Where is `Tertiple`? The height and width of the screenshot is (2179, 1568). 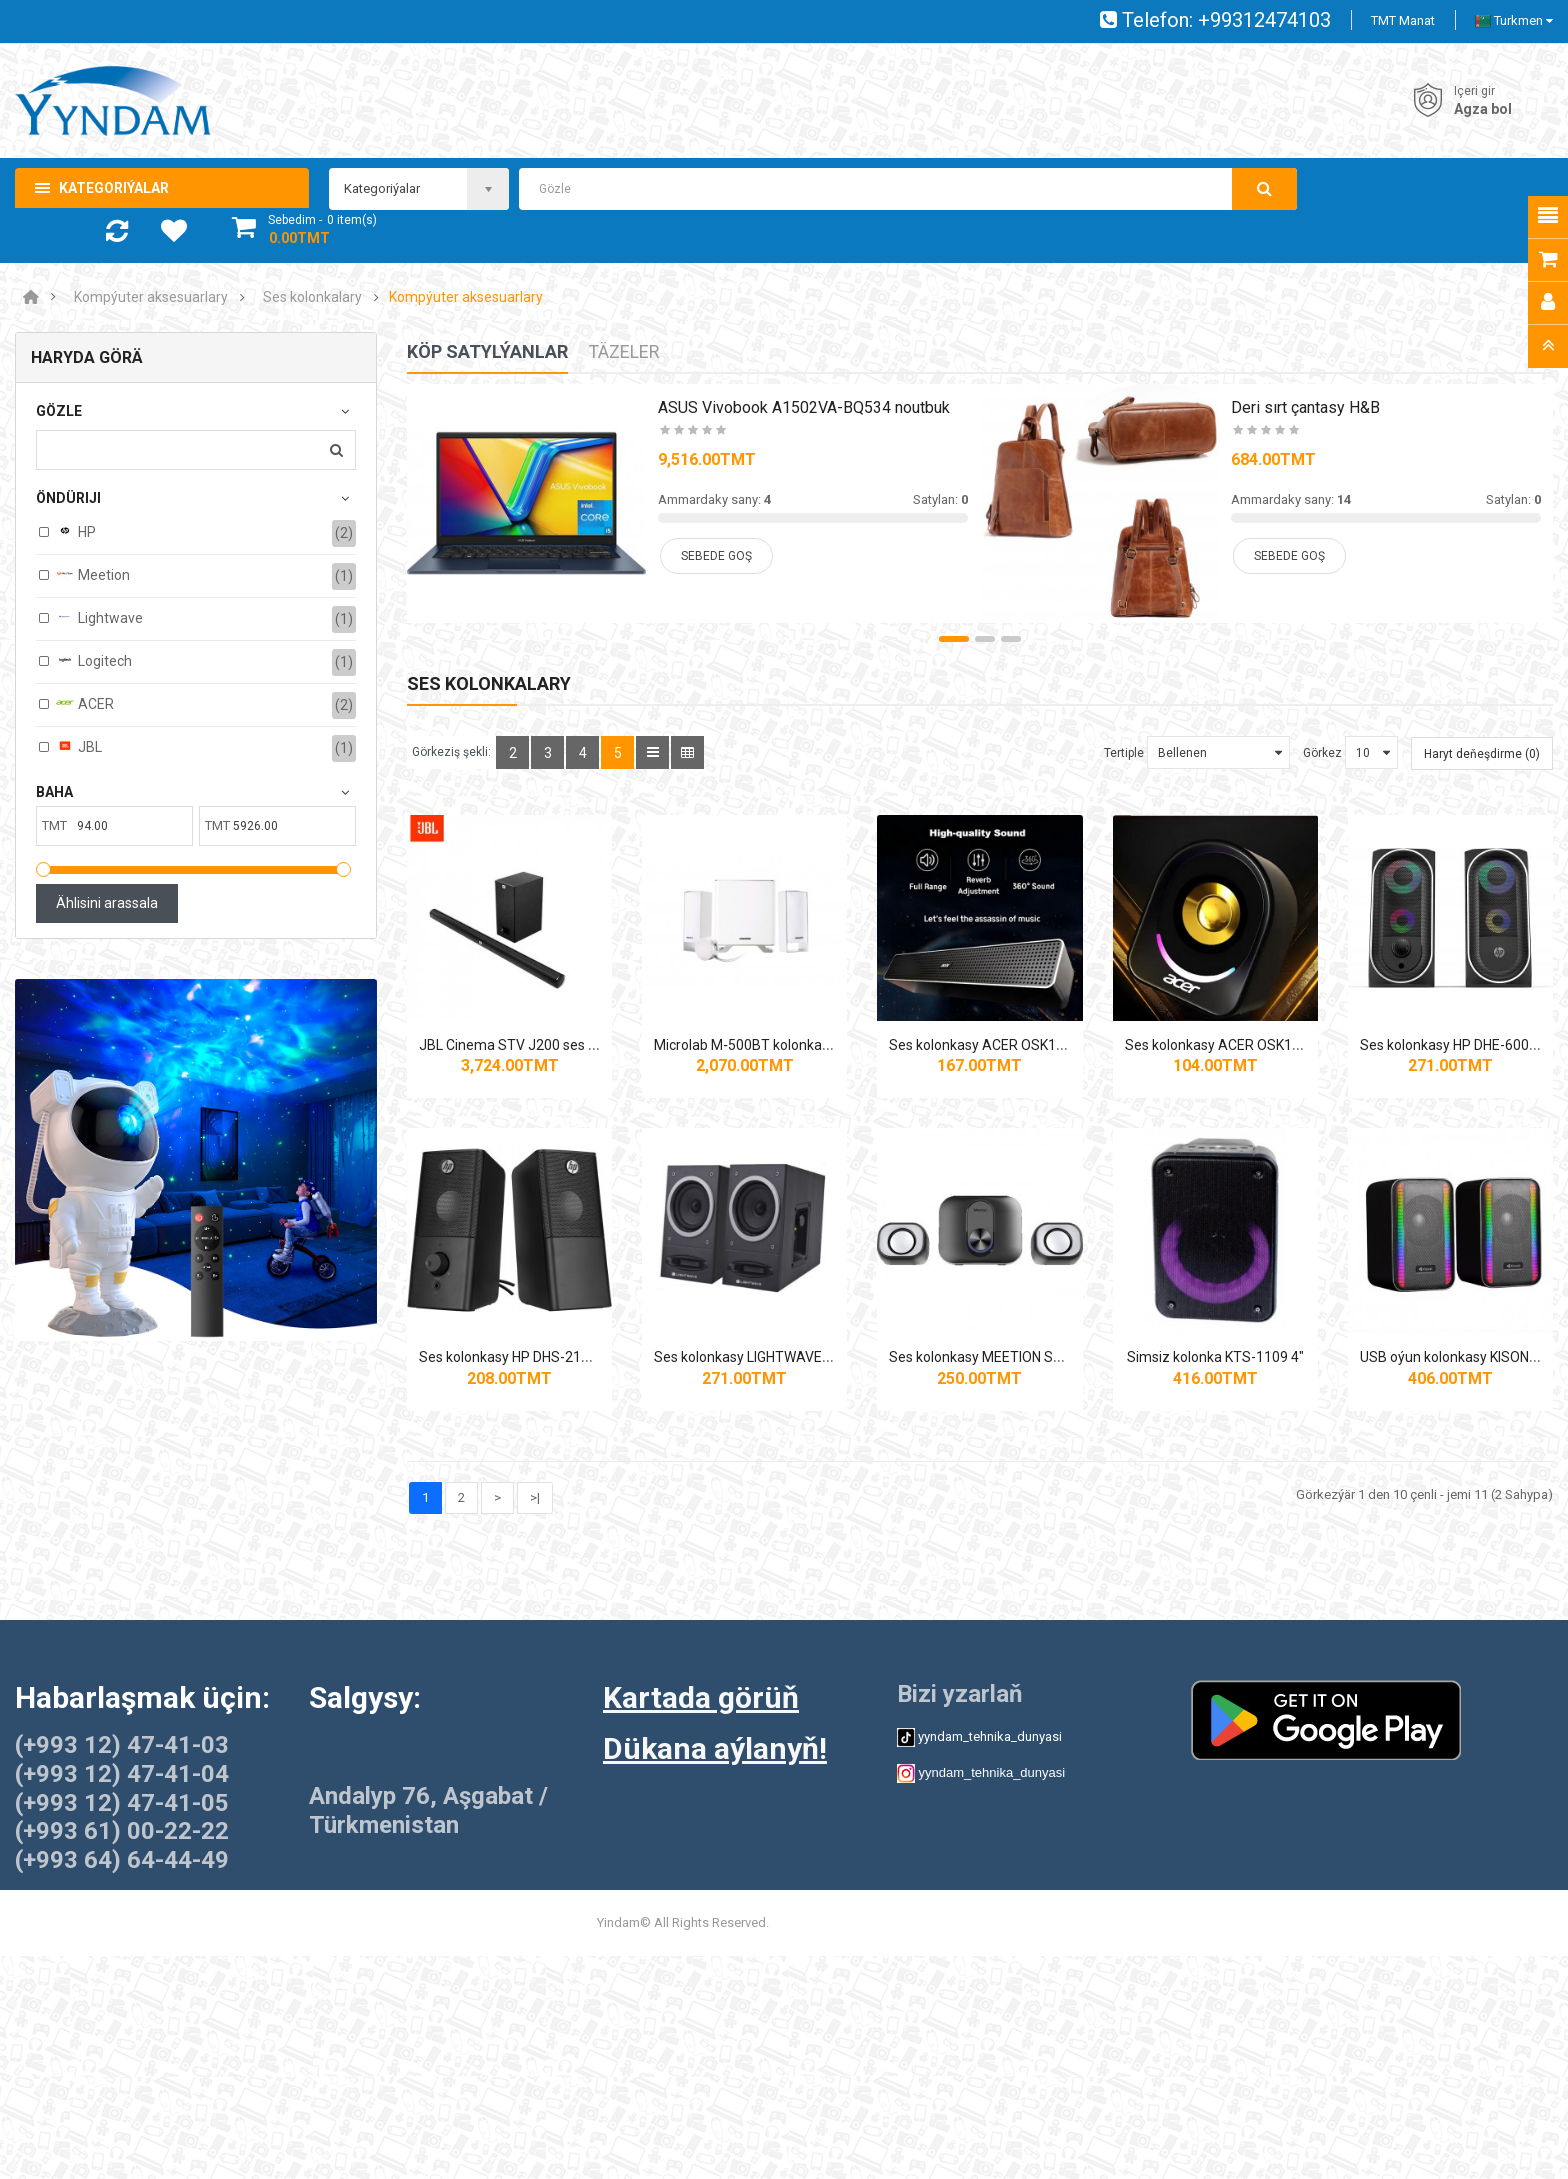
Tertiple is located at coordinates (1124, 753).